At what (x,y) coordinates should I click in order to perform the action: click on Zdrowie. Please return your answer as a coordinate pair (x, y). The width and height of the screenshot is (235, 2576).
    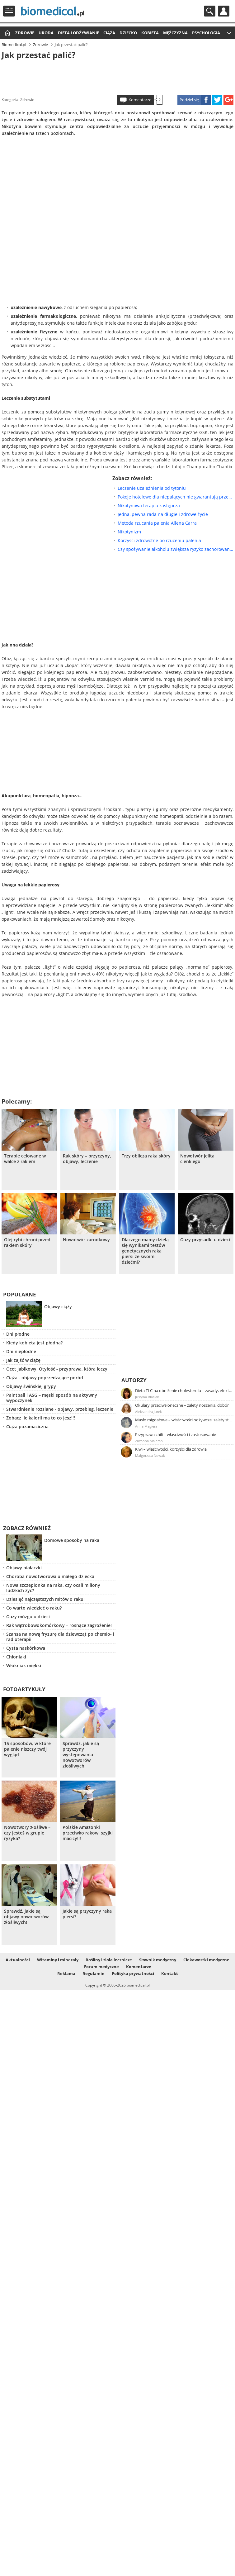
    Looking at the image, I should click on (24, 33).